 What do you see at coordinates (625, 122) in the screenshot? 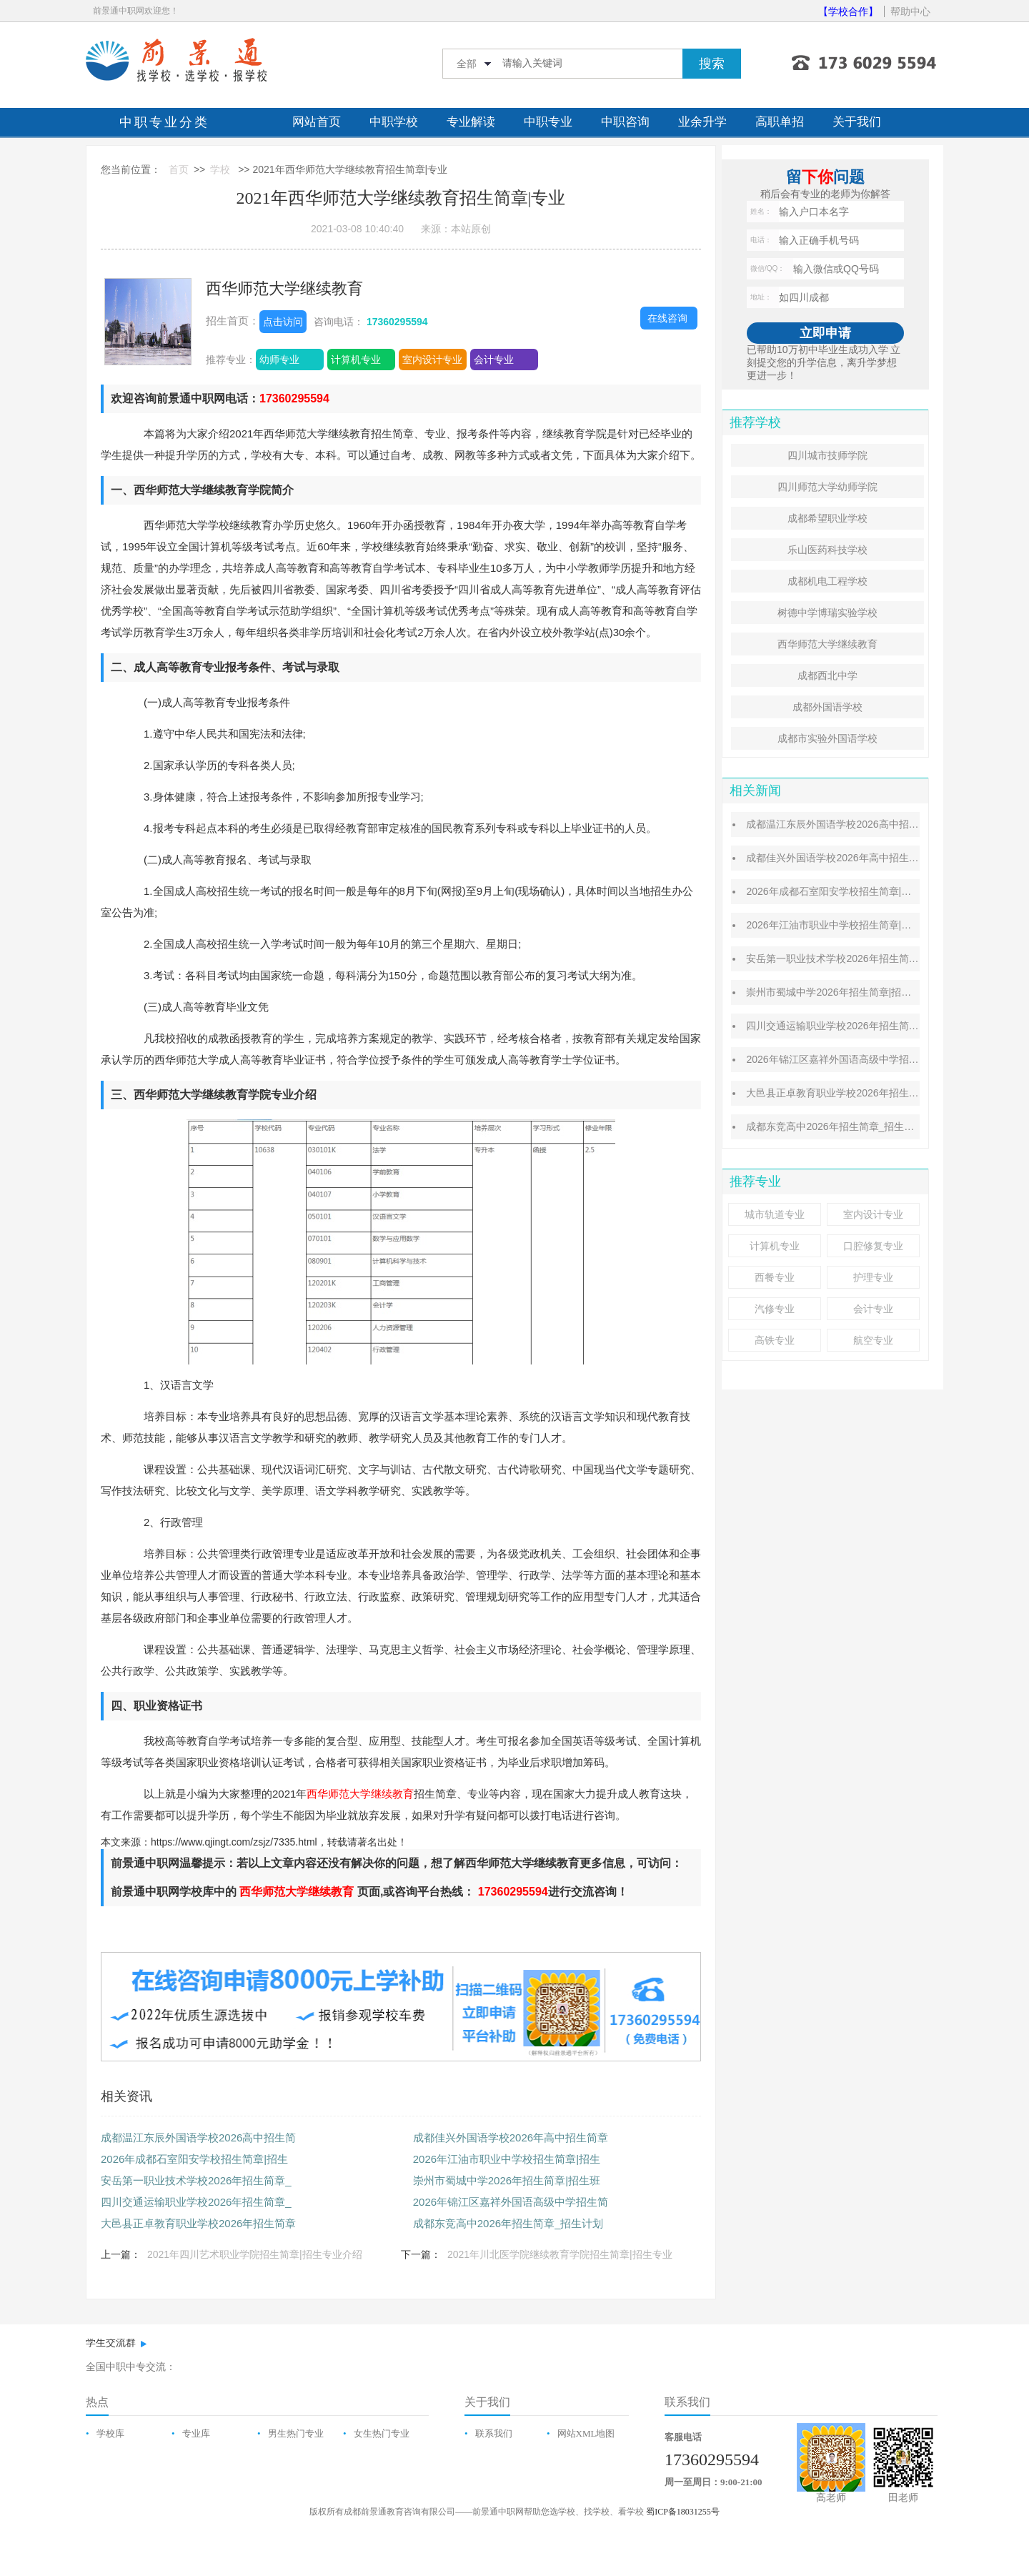
I see `中职咨询` at bounding box center [625, 122].